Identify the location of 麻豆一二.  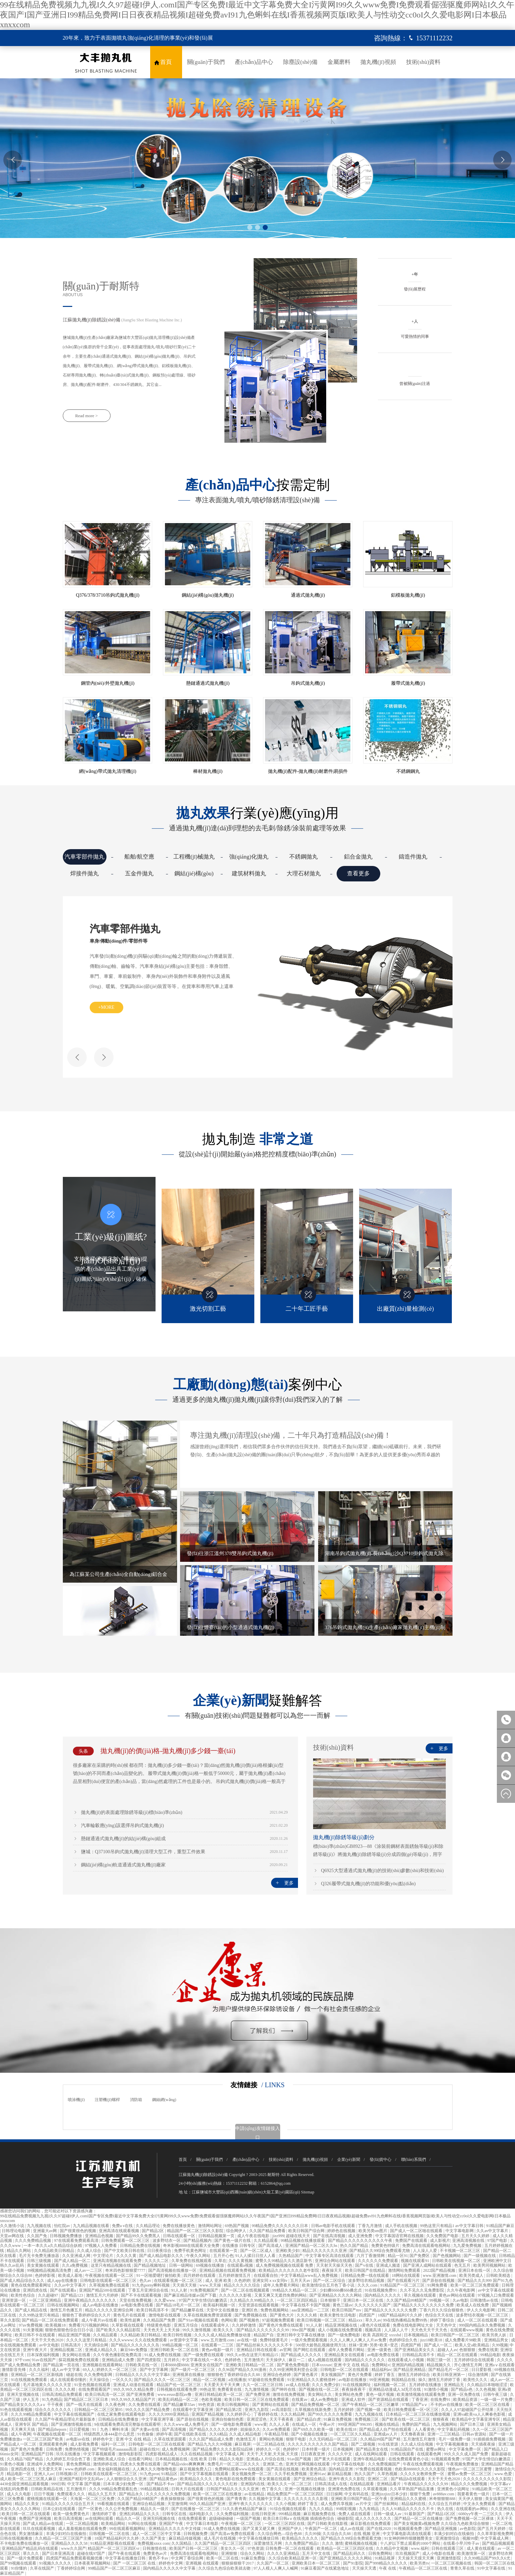
(297, 2359).